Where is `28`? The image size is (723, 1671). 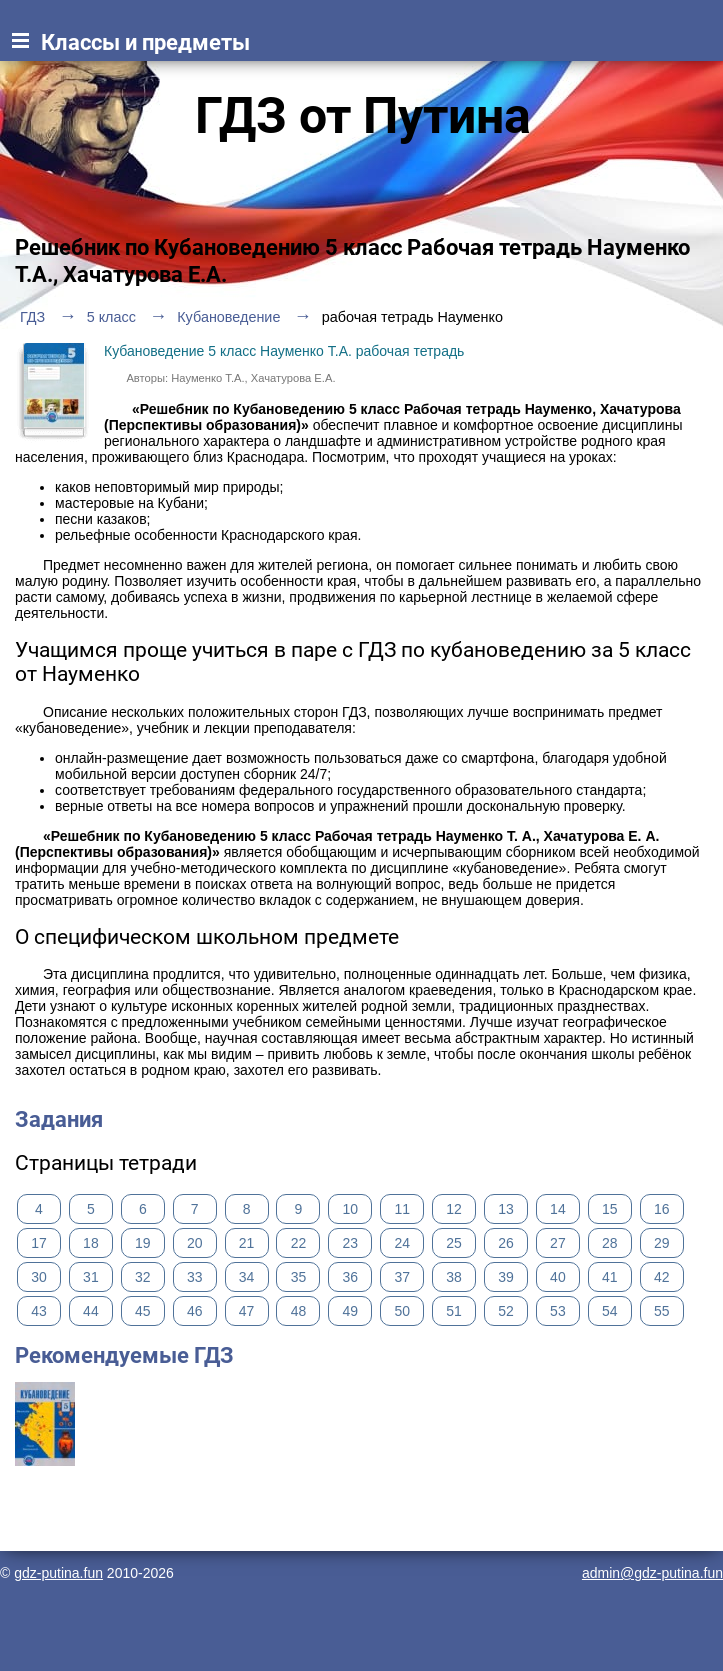 28 is located at coordinates (610, 1243).